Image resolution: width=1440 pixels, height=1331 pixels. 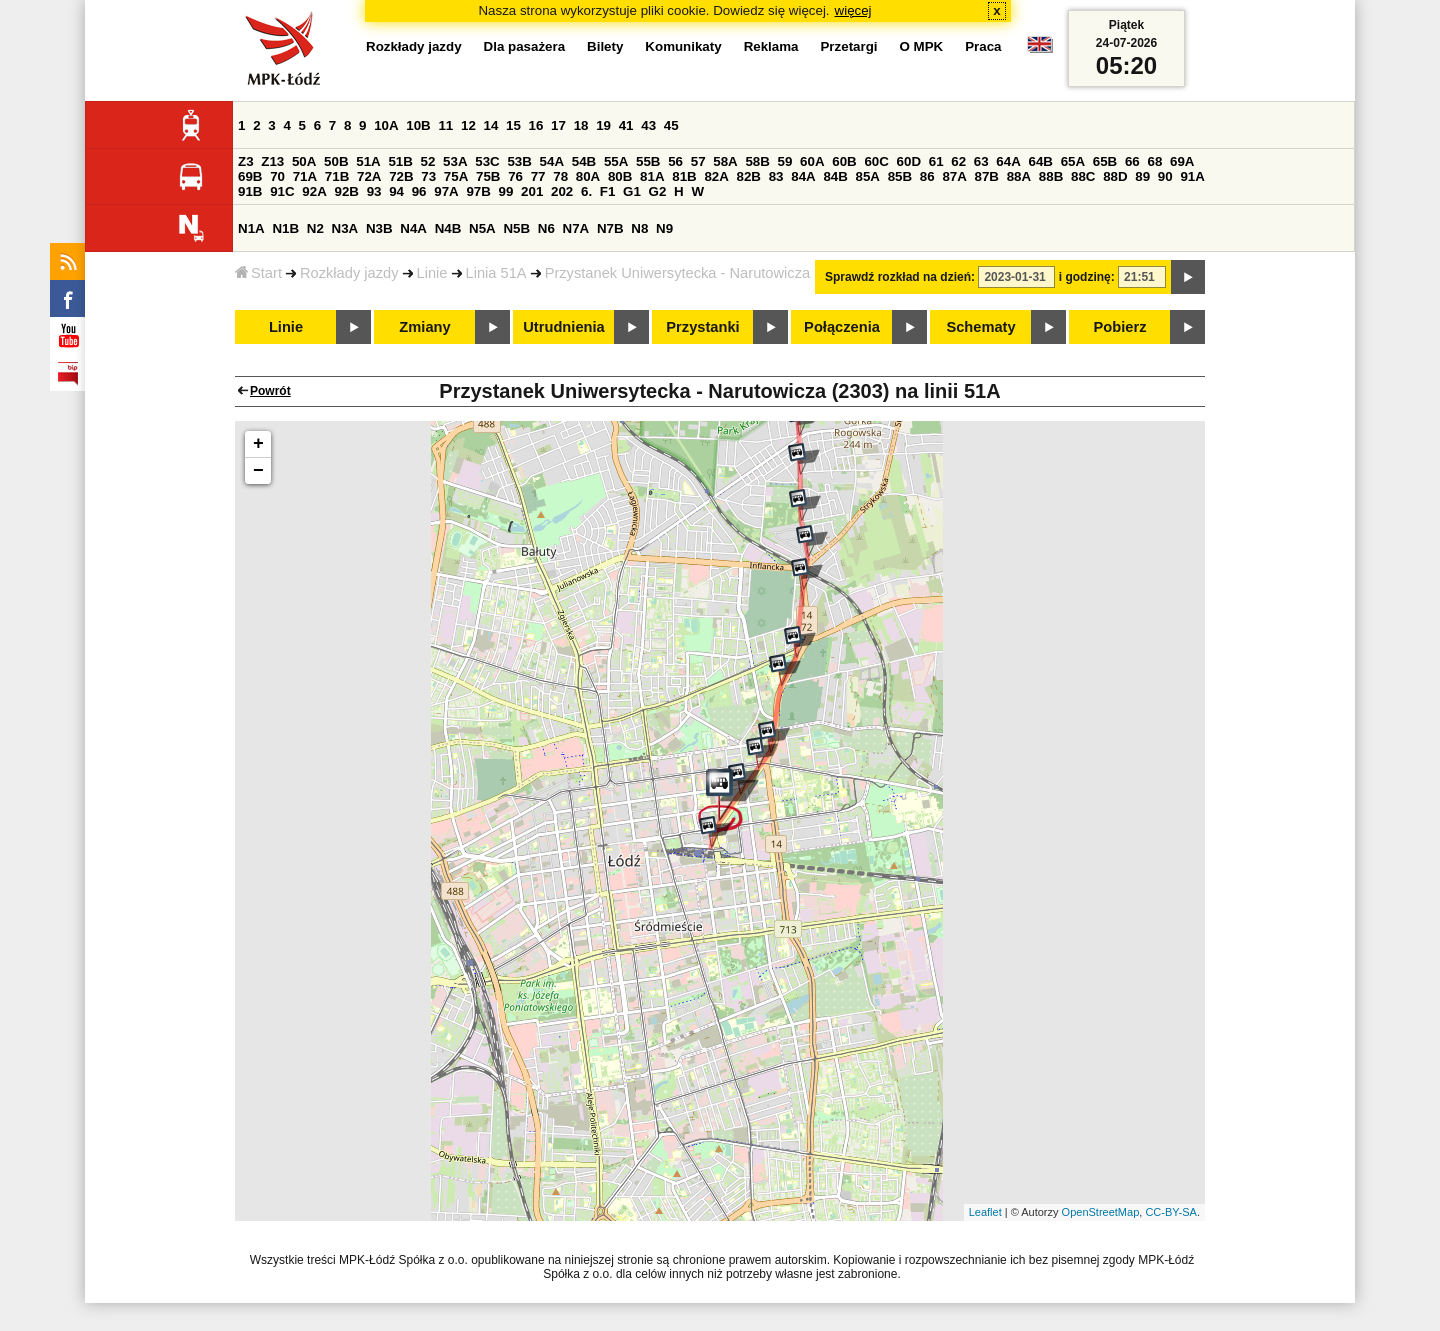 I want to click on 68, so click(x=1154, y=161).